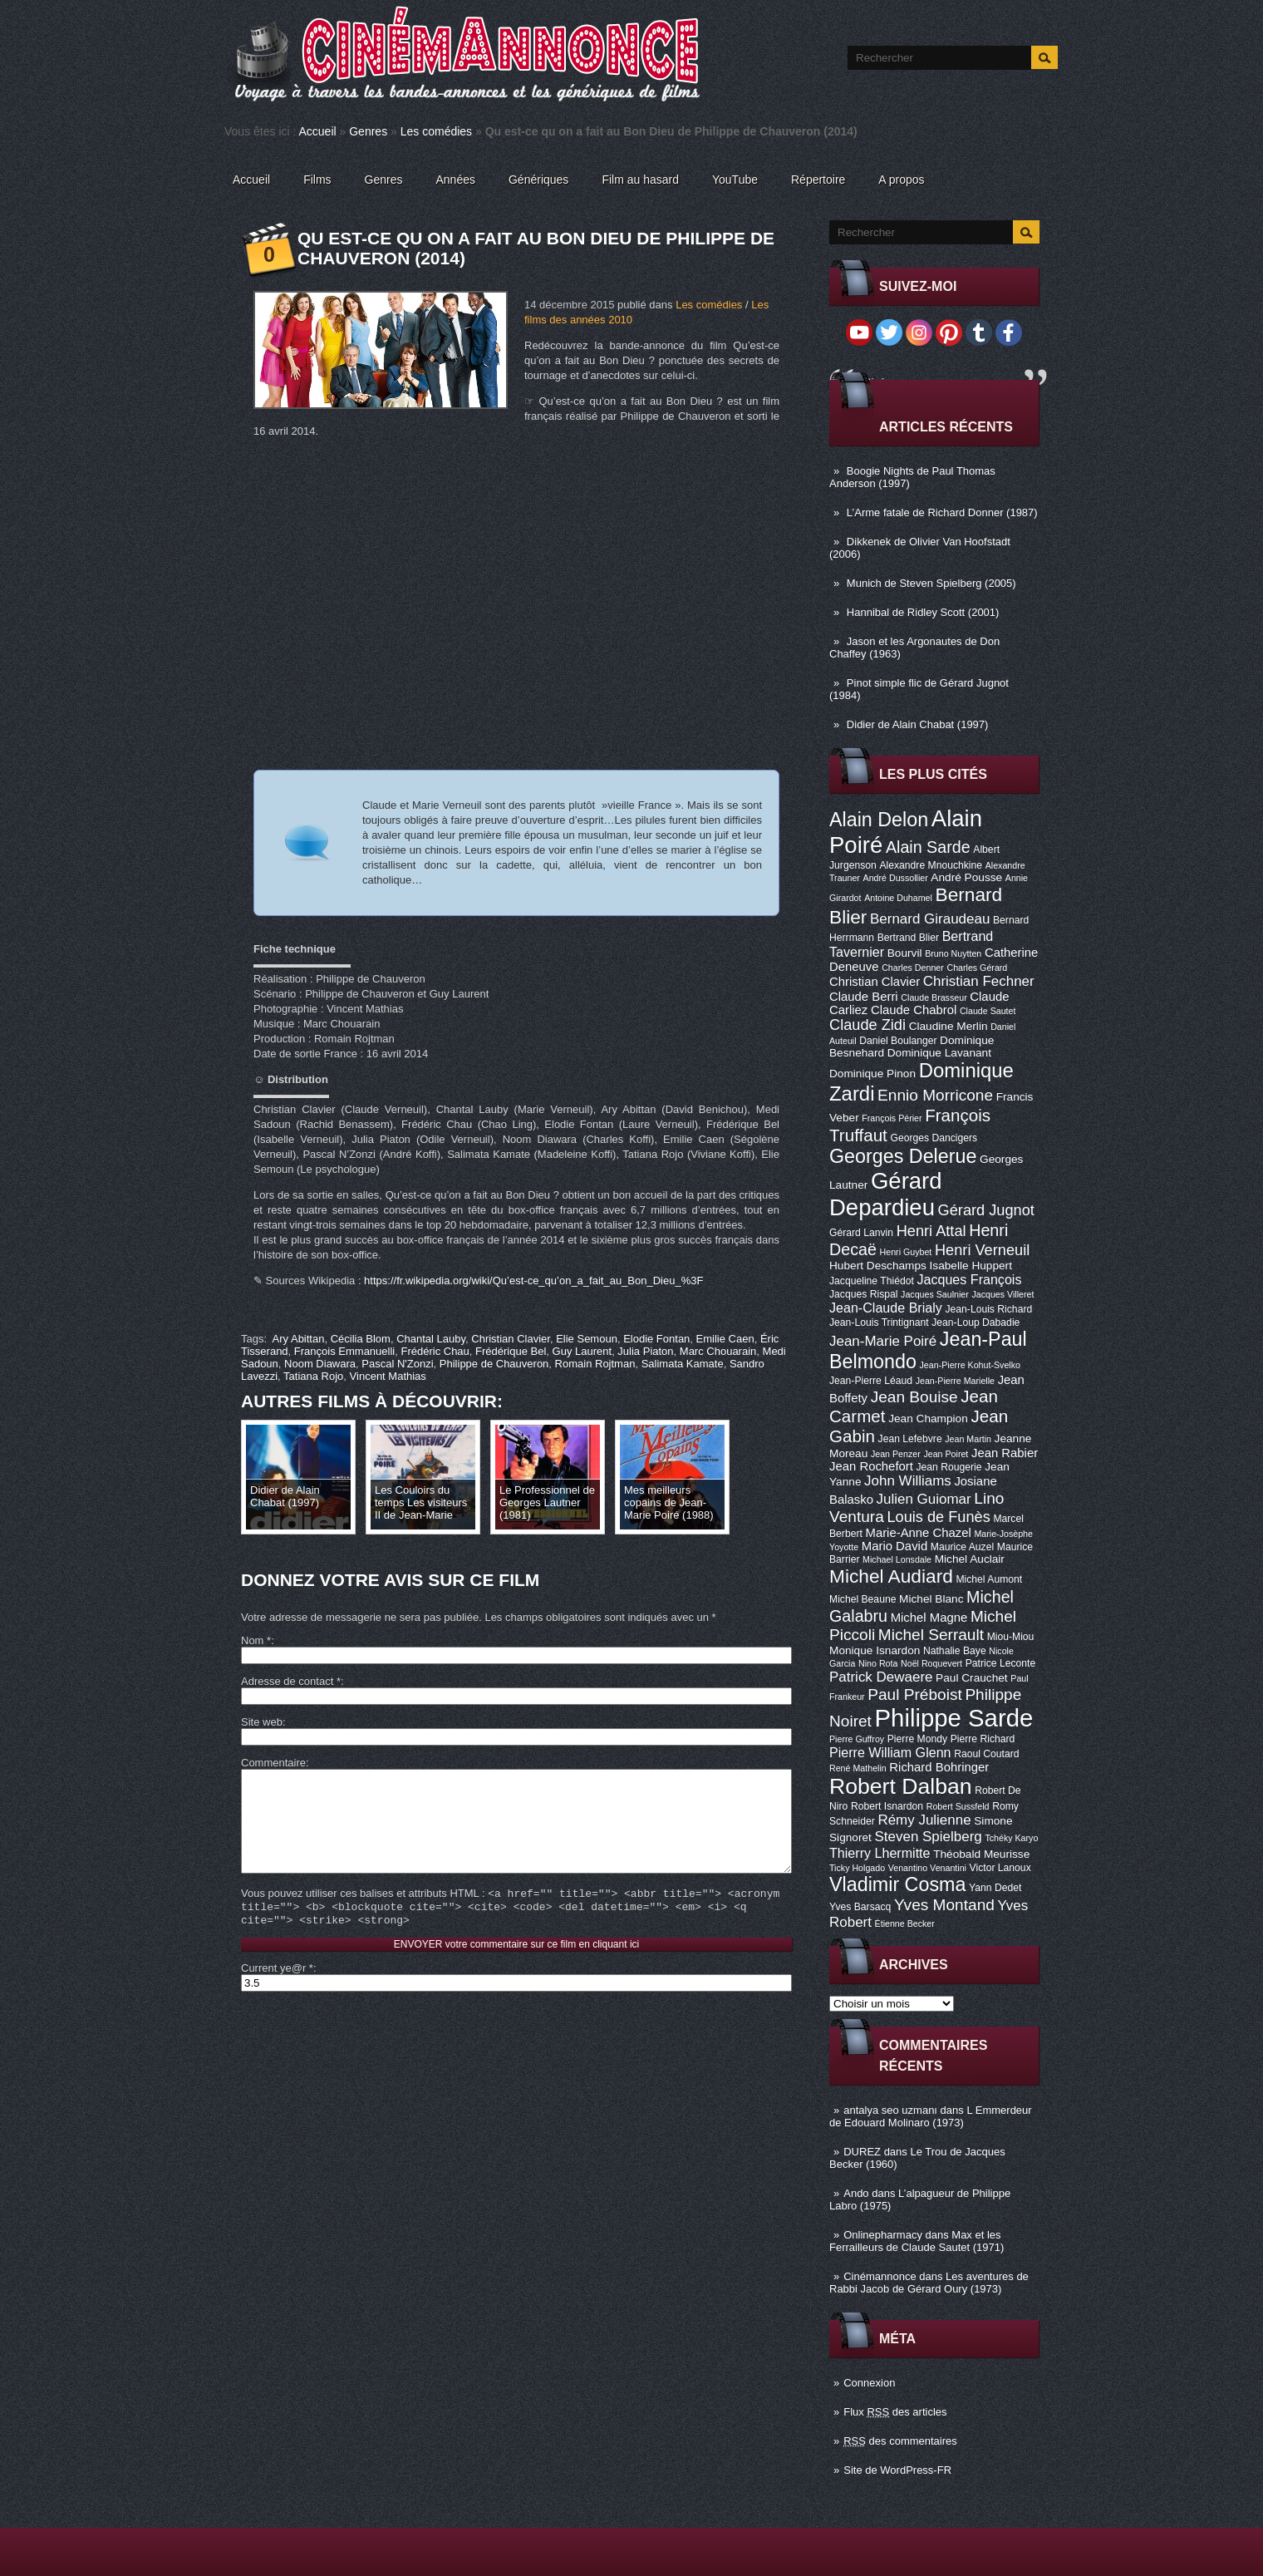  What do you see at coordinates (981, 1854) in the screenshot?
I see `Théobald Meurisse` at bounding box center [981, 1854].